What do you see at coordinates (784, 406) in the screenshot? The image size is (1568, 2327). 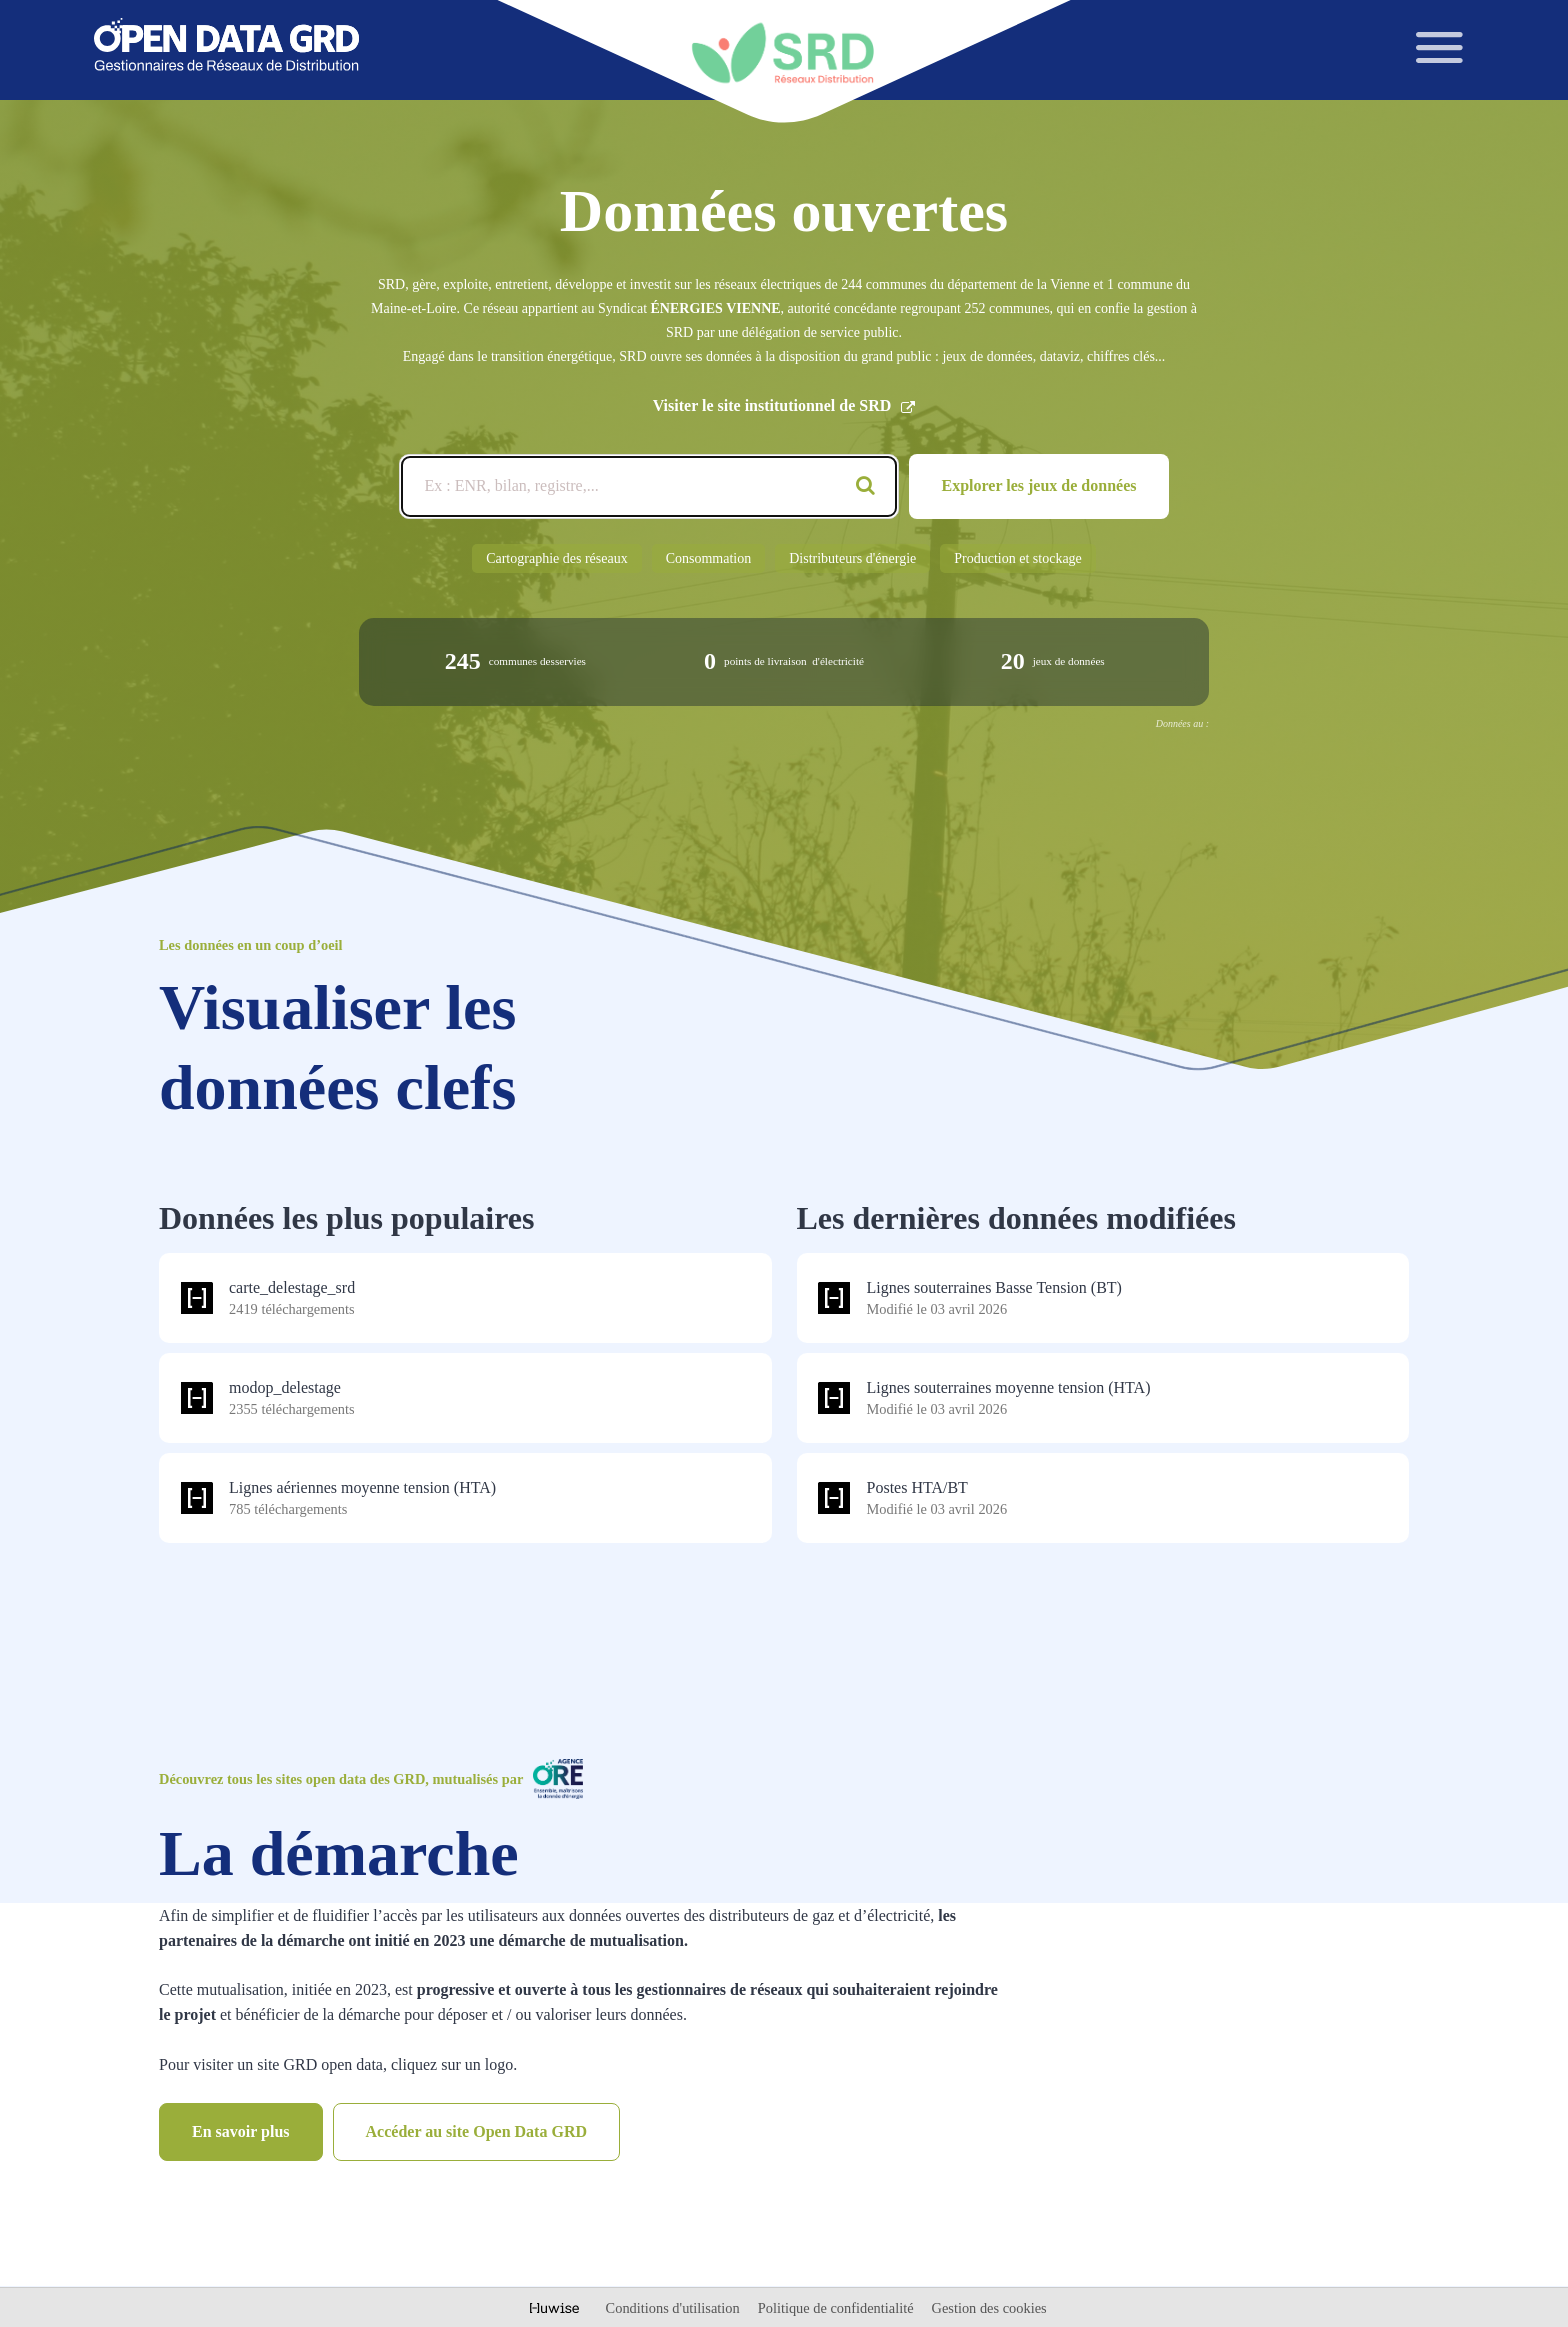 I see `Visiter le site institutionnel de SRD` at bounding box center [784, 406].